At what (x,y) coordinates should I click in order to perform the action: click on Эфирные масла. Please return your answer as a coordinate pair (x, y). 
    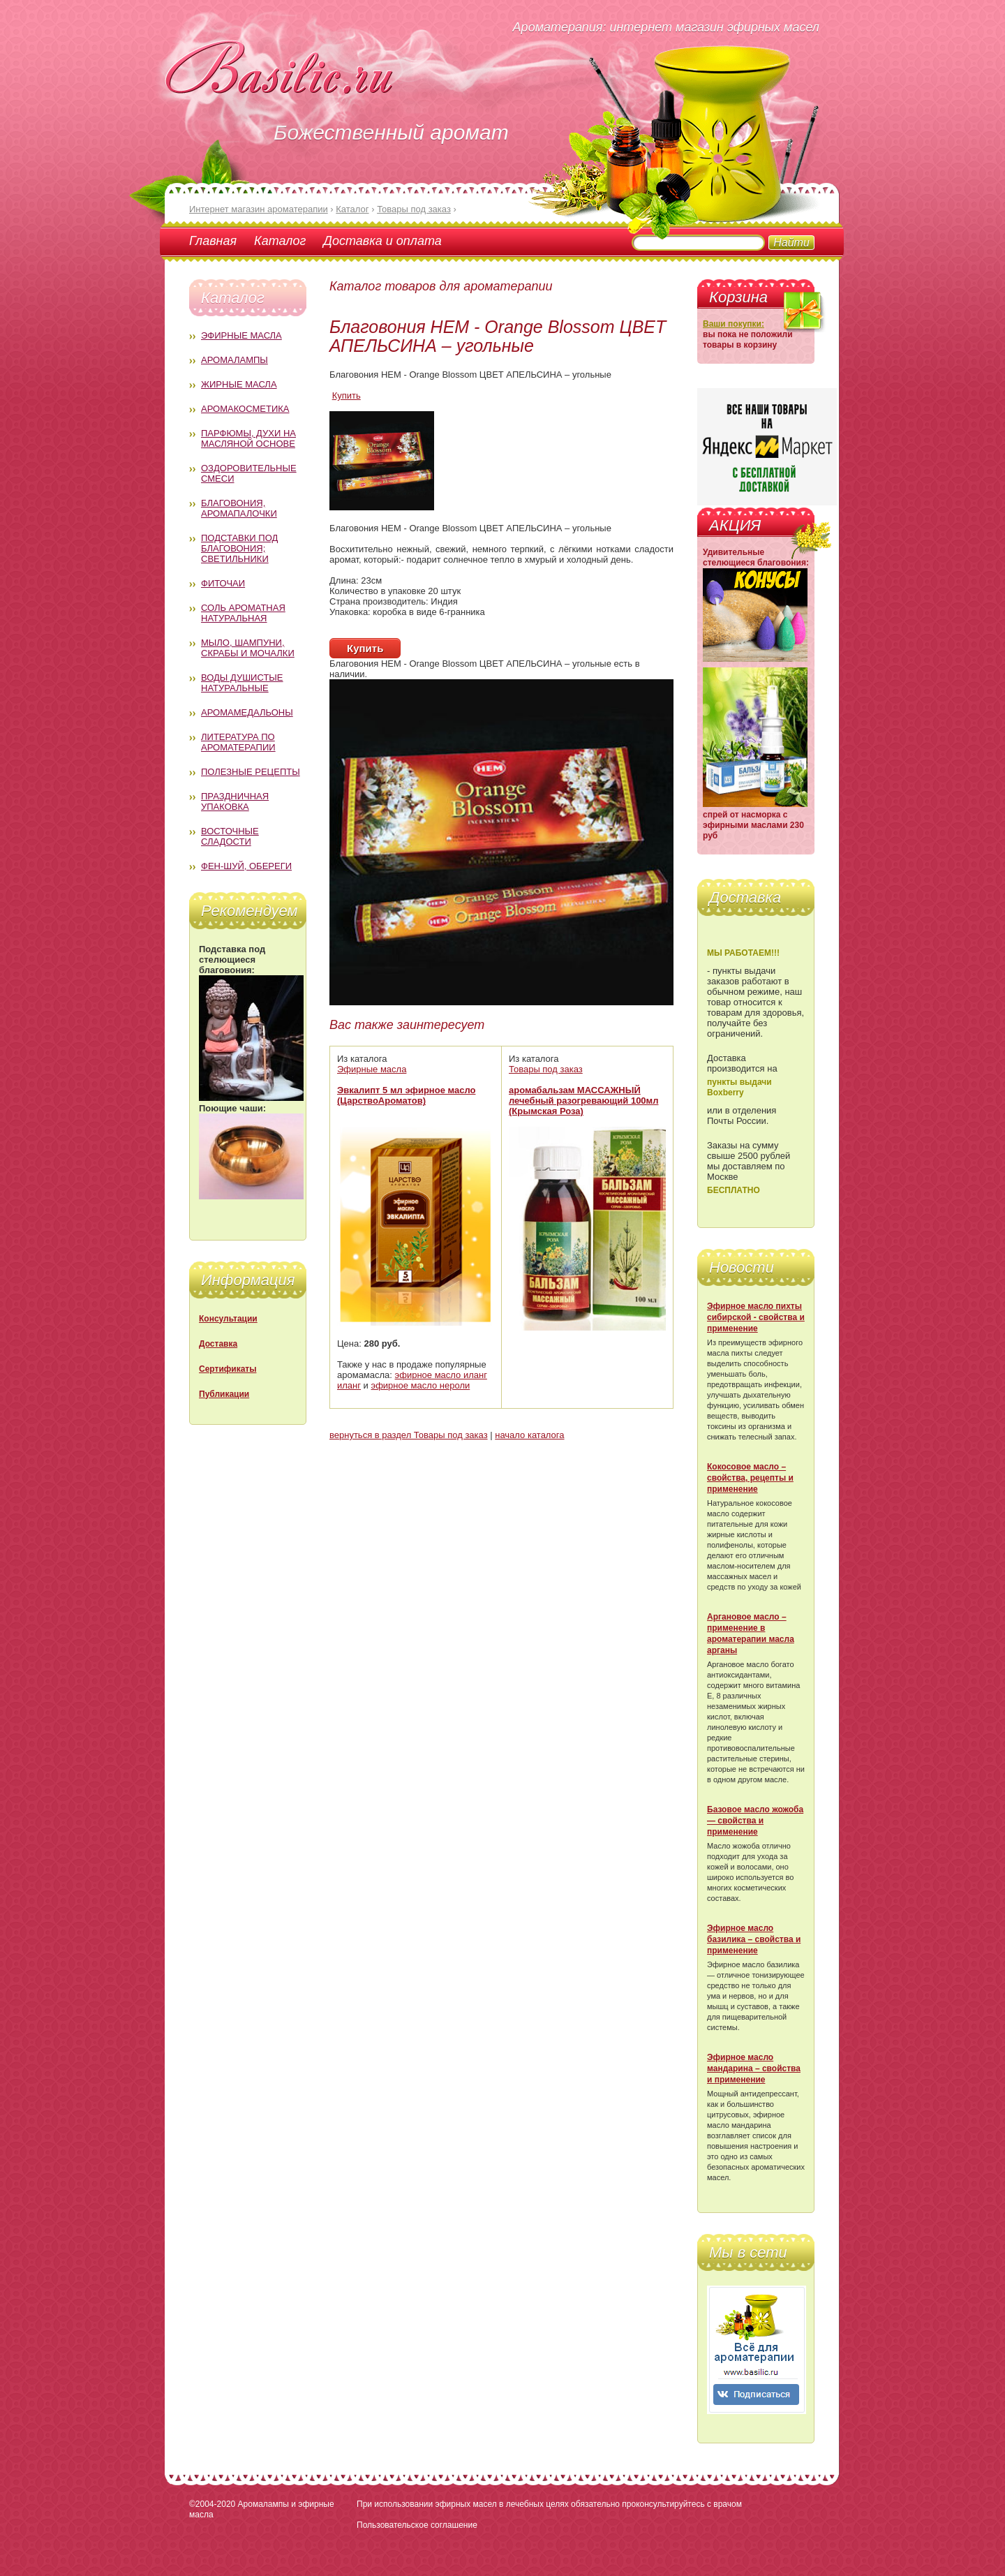
    Looking at the image, I should click on (241, 335).